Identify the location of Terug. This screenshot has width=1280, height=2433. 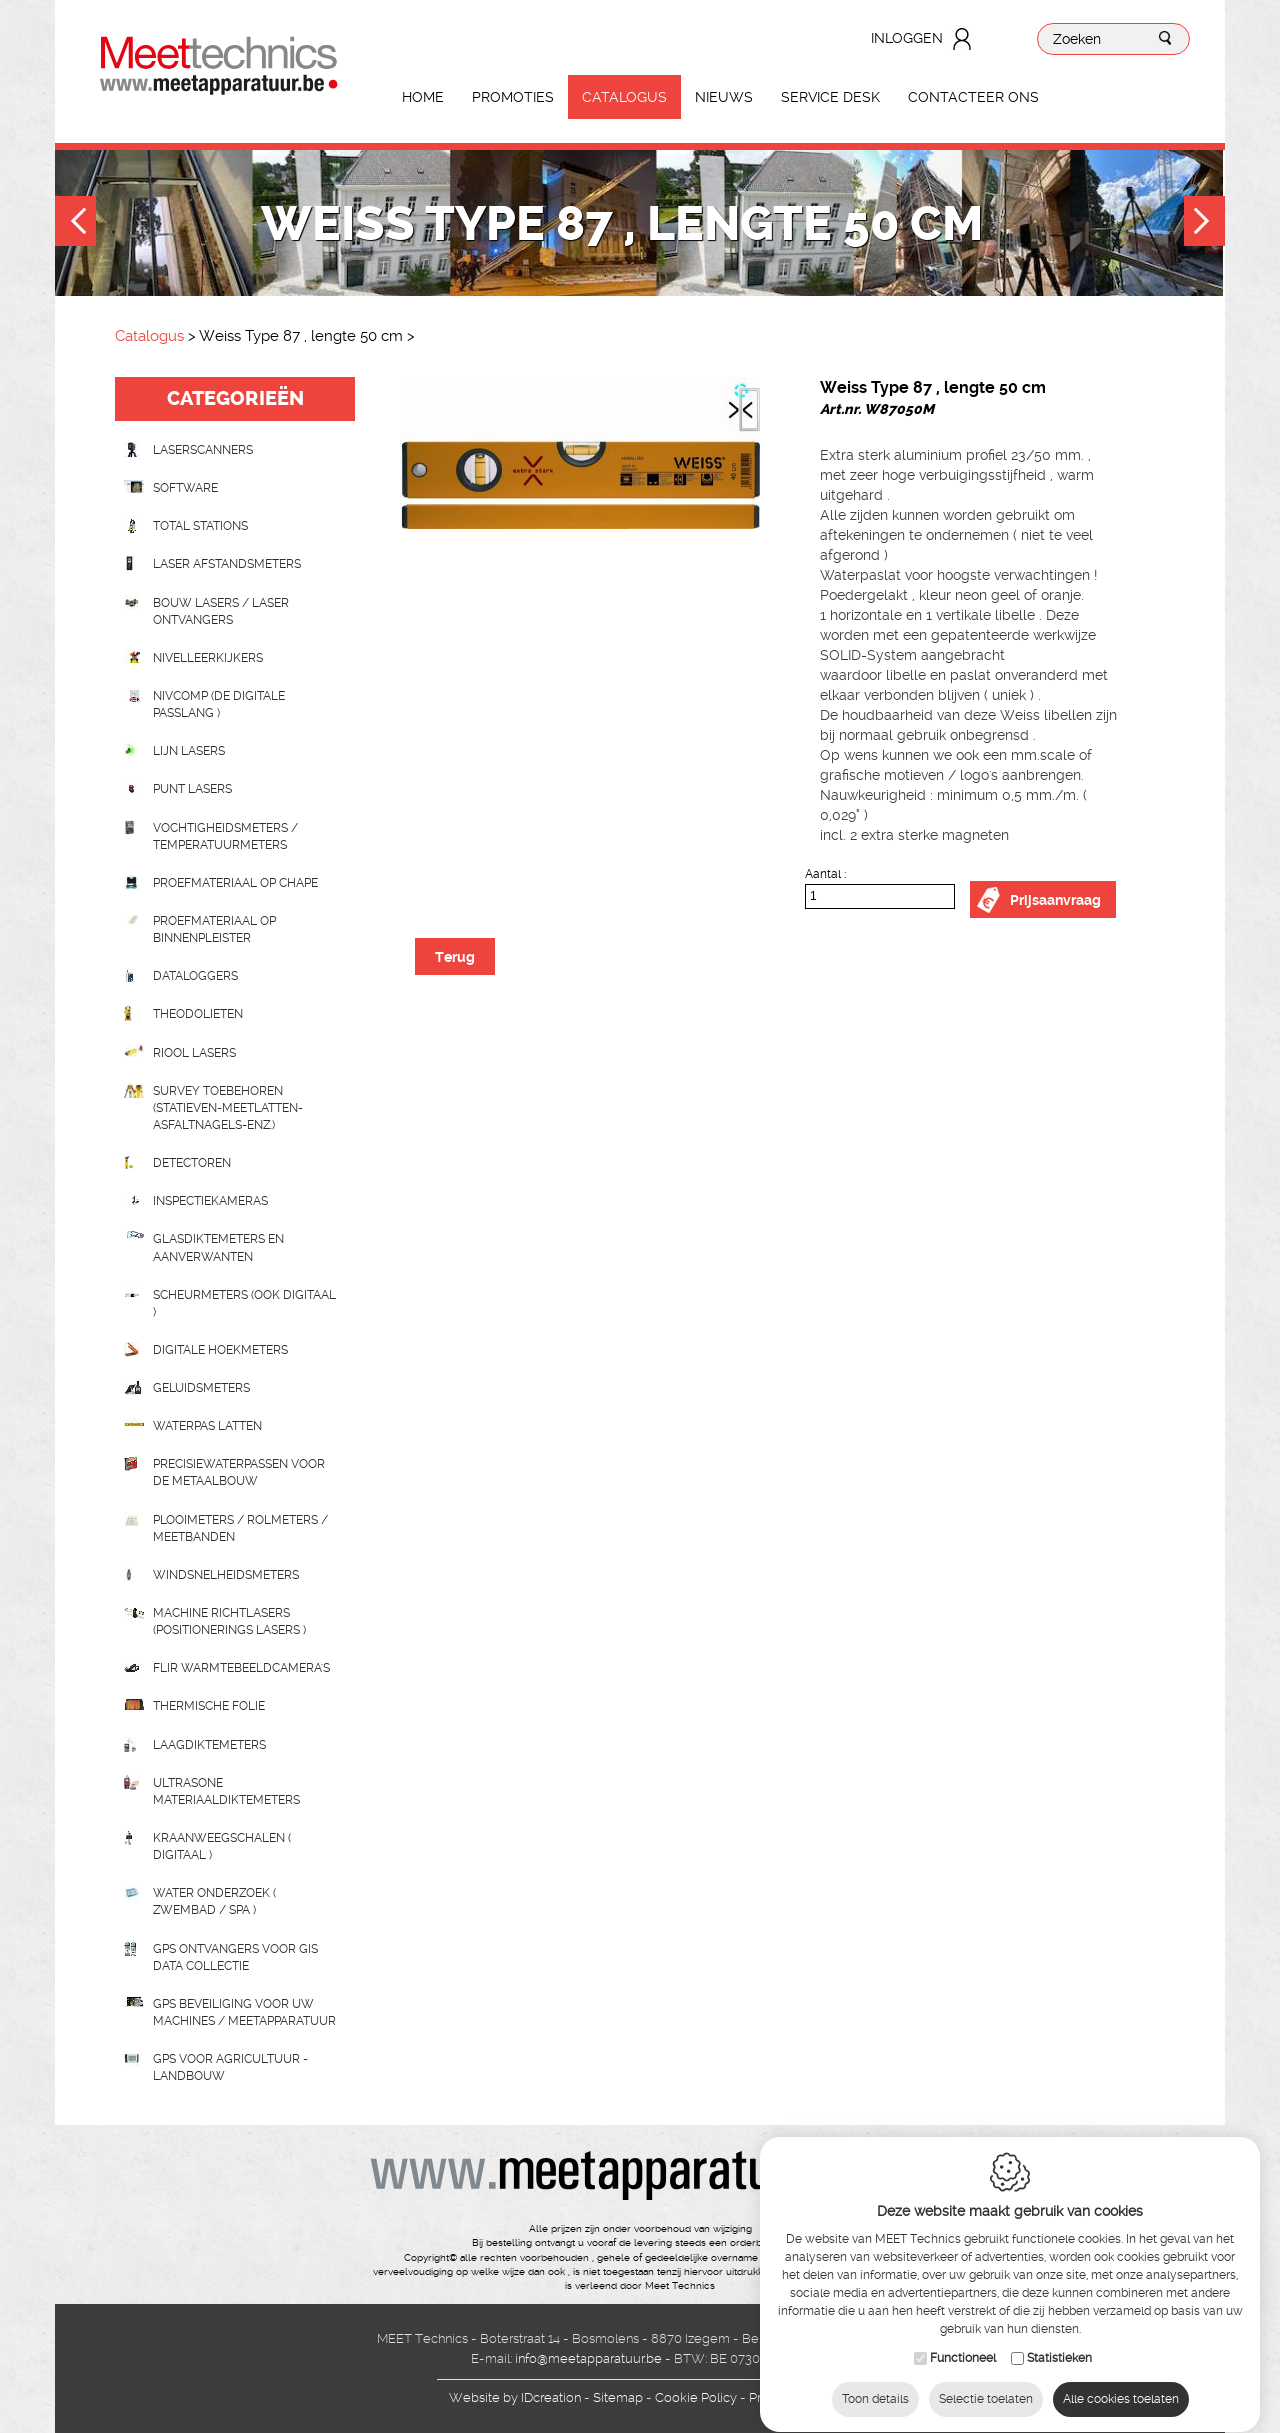
(455, 957).